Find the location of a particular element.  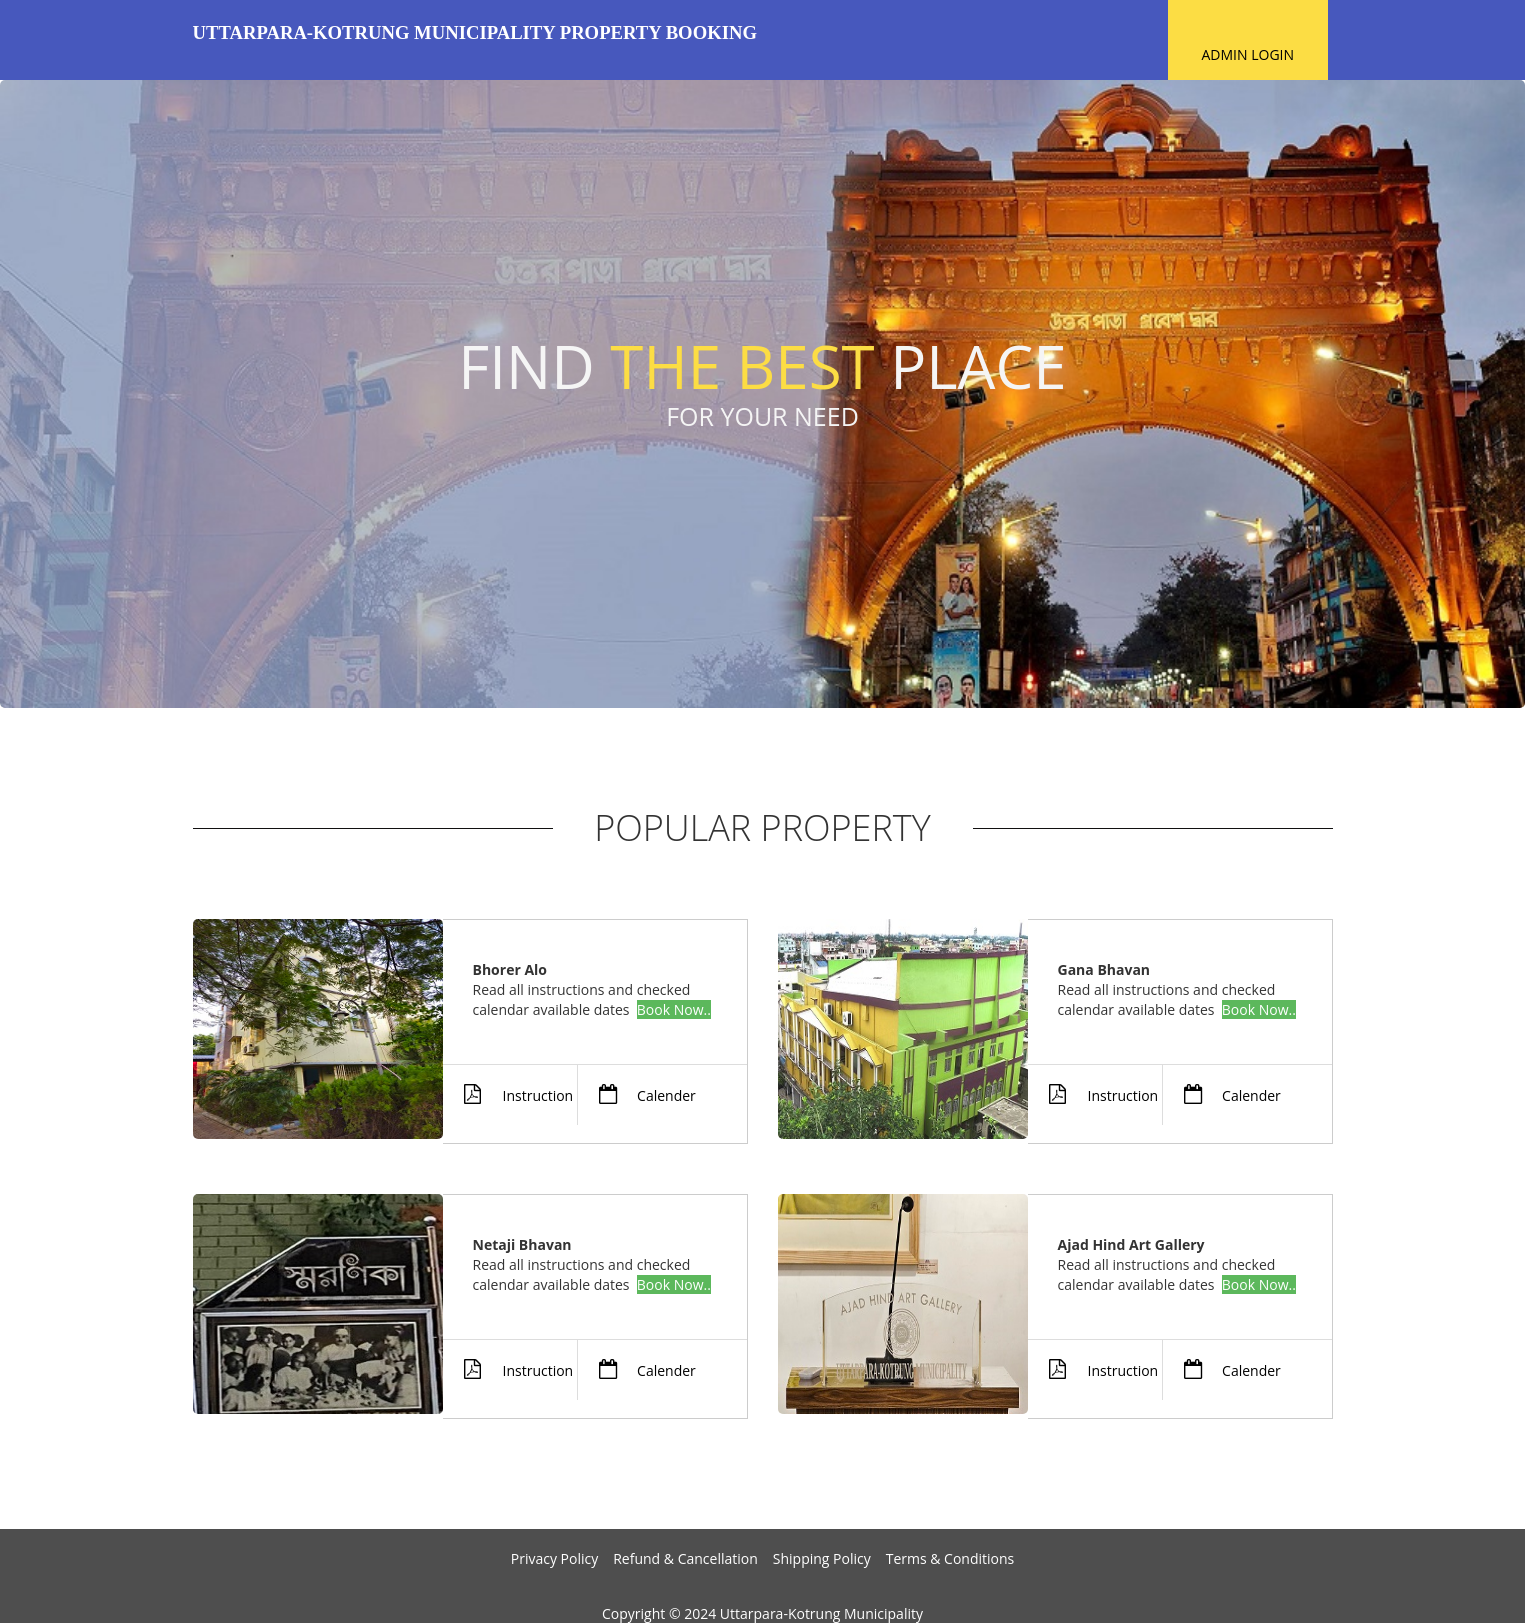

Refund & Cancellation is located at coordinates (685, 1558).